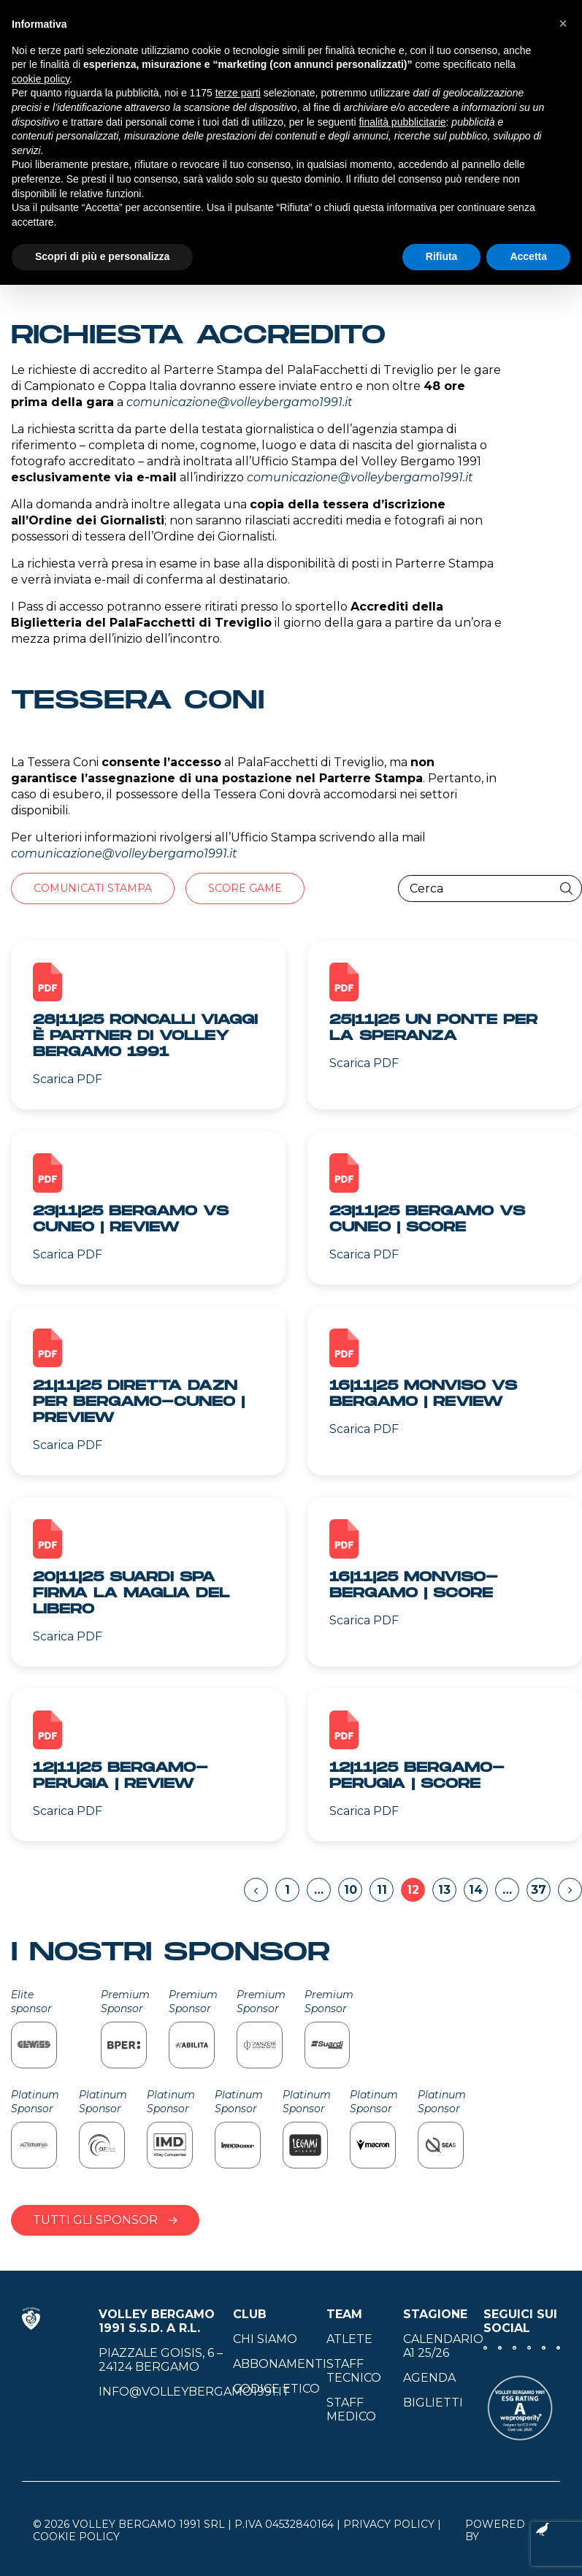  Describe the element at coordinates (238, 93) in the screenshot. I see `terze parti` at that location.